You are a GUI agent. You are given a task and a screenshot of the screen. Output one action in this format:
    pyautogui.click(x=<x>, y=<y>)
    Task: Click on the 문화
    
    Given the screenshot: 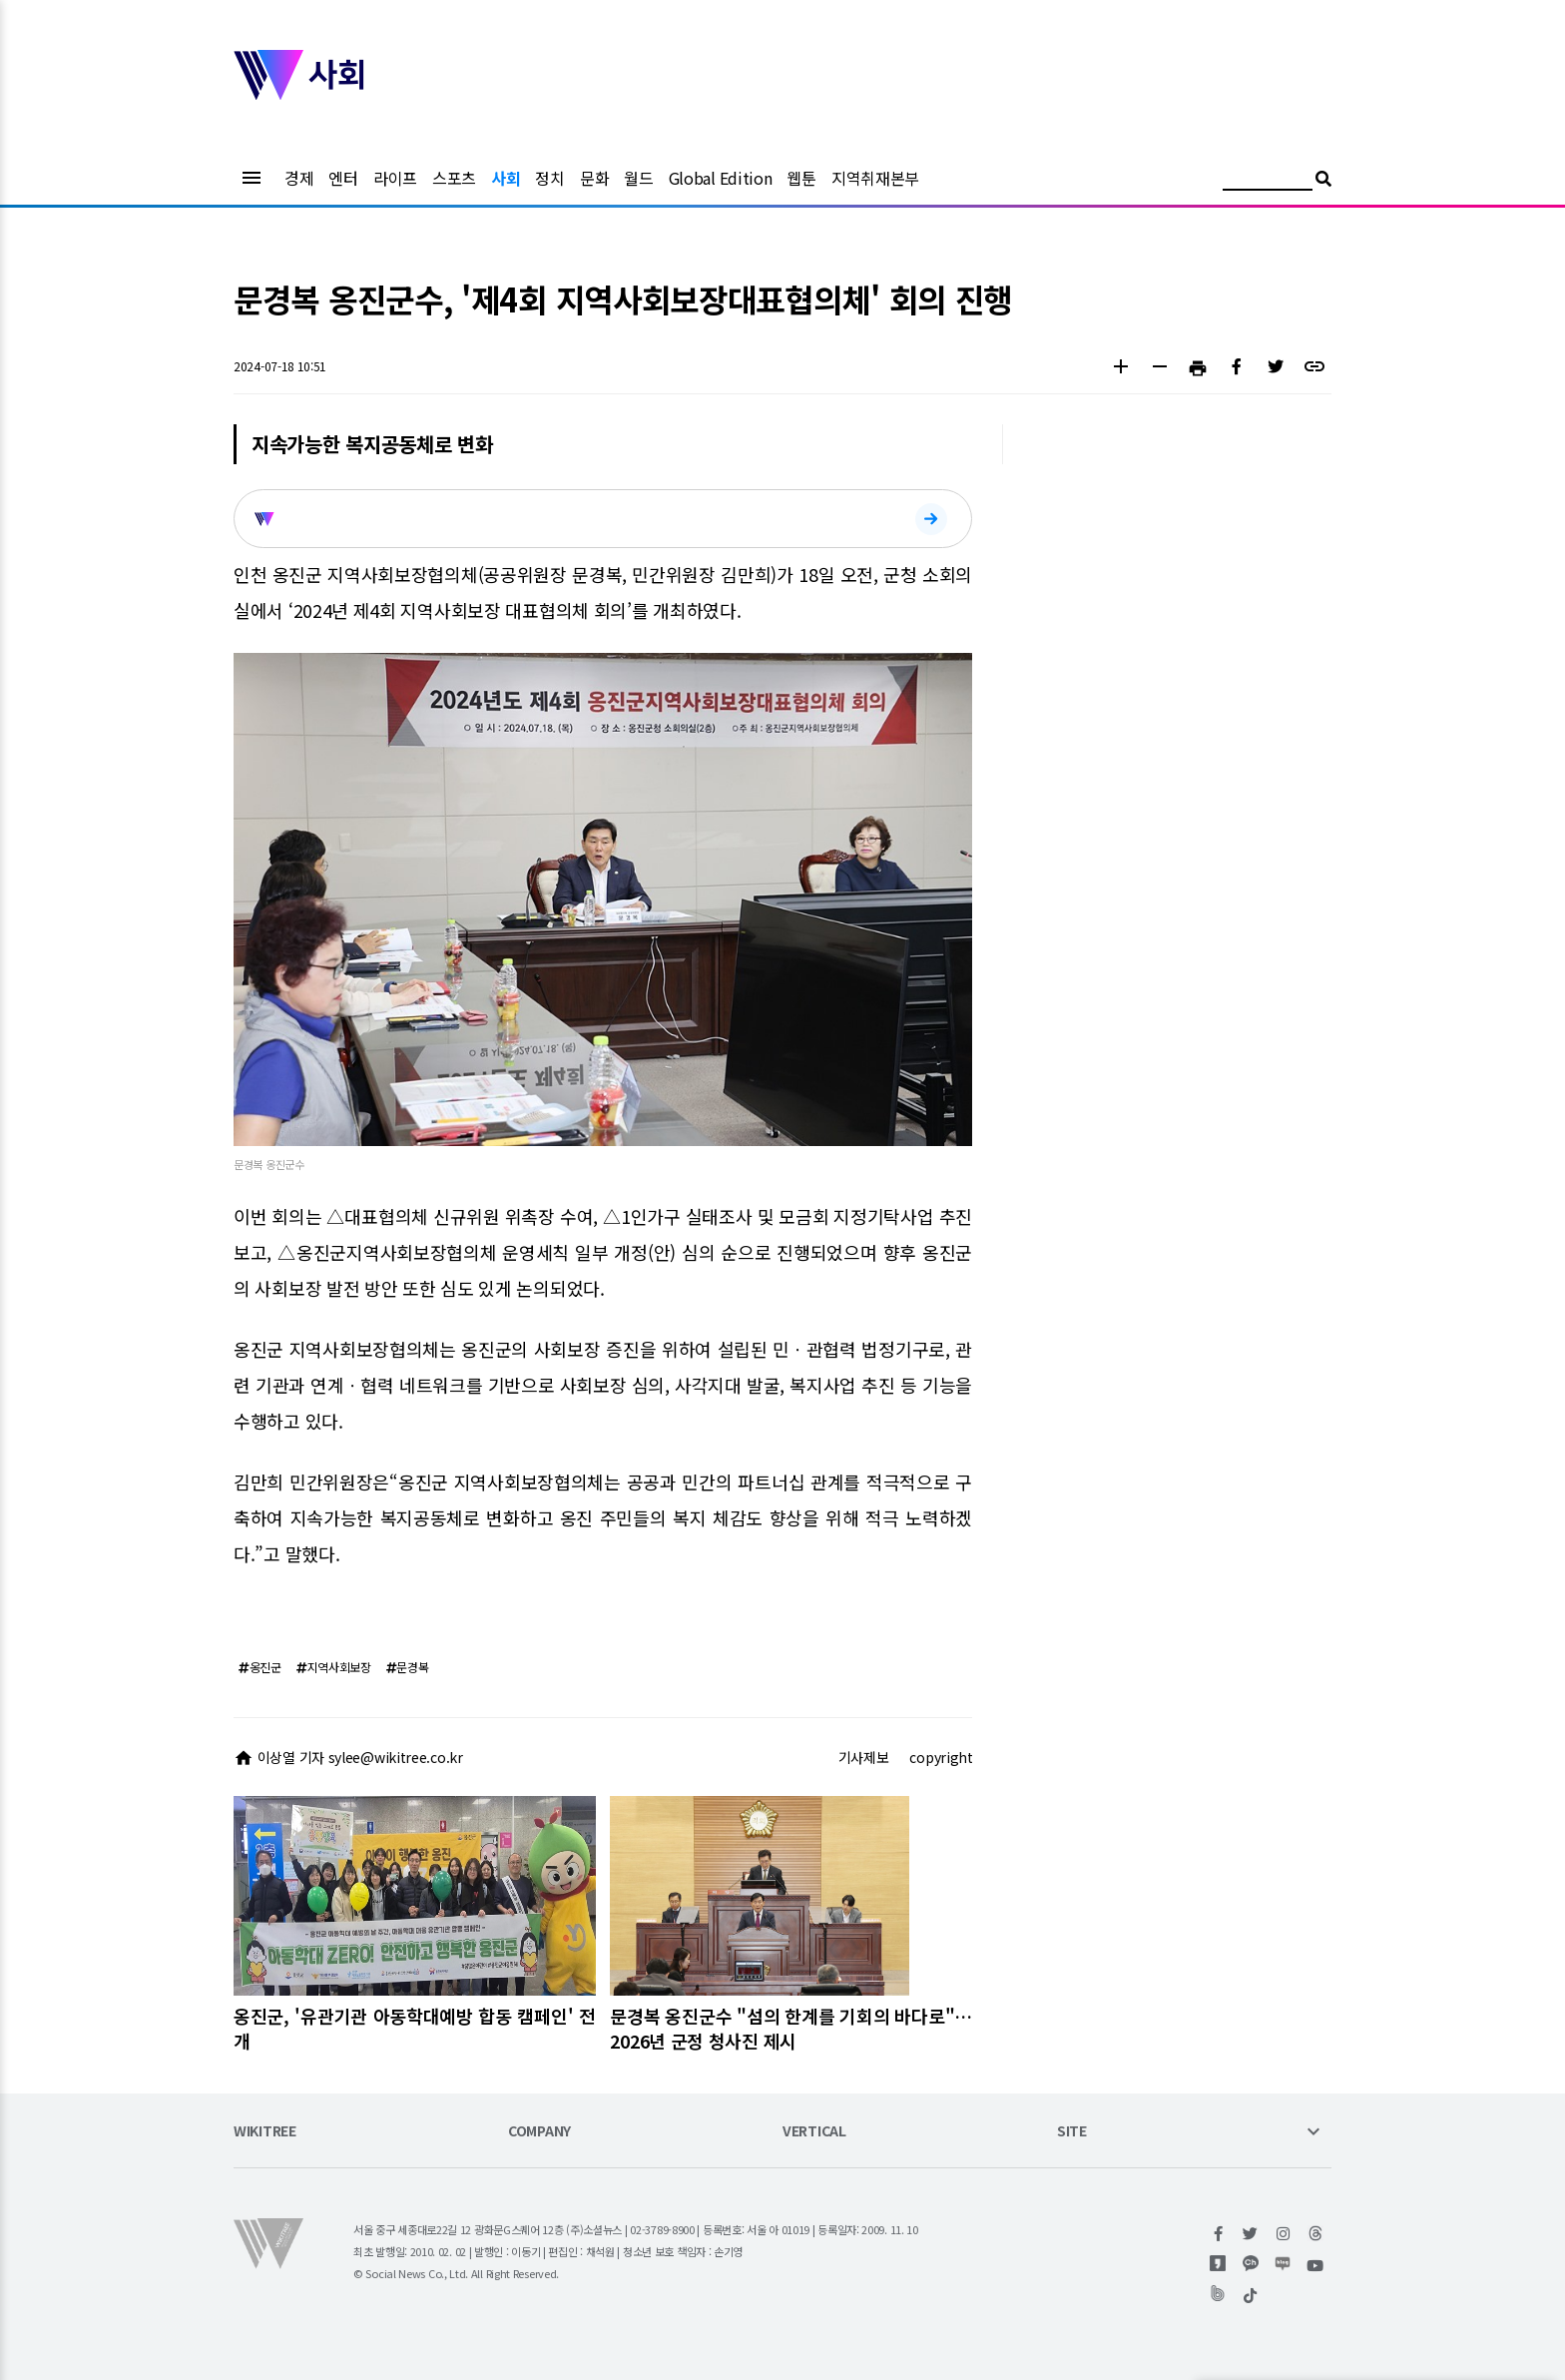 What is the action you would take?
    pyautogui.click(x=594, y=178)
    